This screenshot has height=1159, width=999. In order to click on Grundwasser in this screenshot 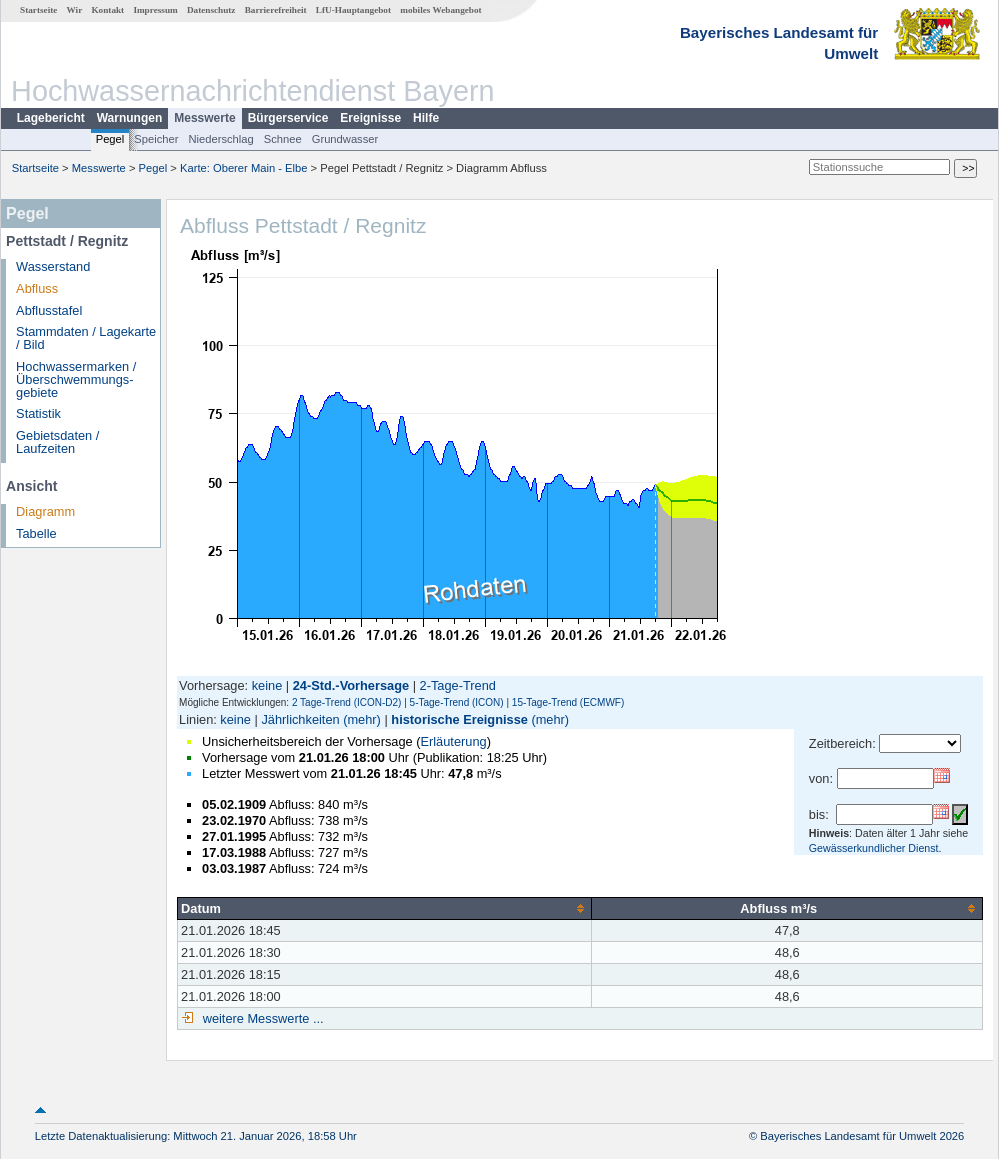, I will do `click(345, 139)`.